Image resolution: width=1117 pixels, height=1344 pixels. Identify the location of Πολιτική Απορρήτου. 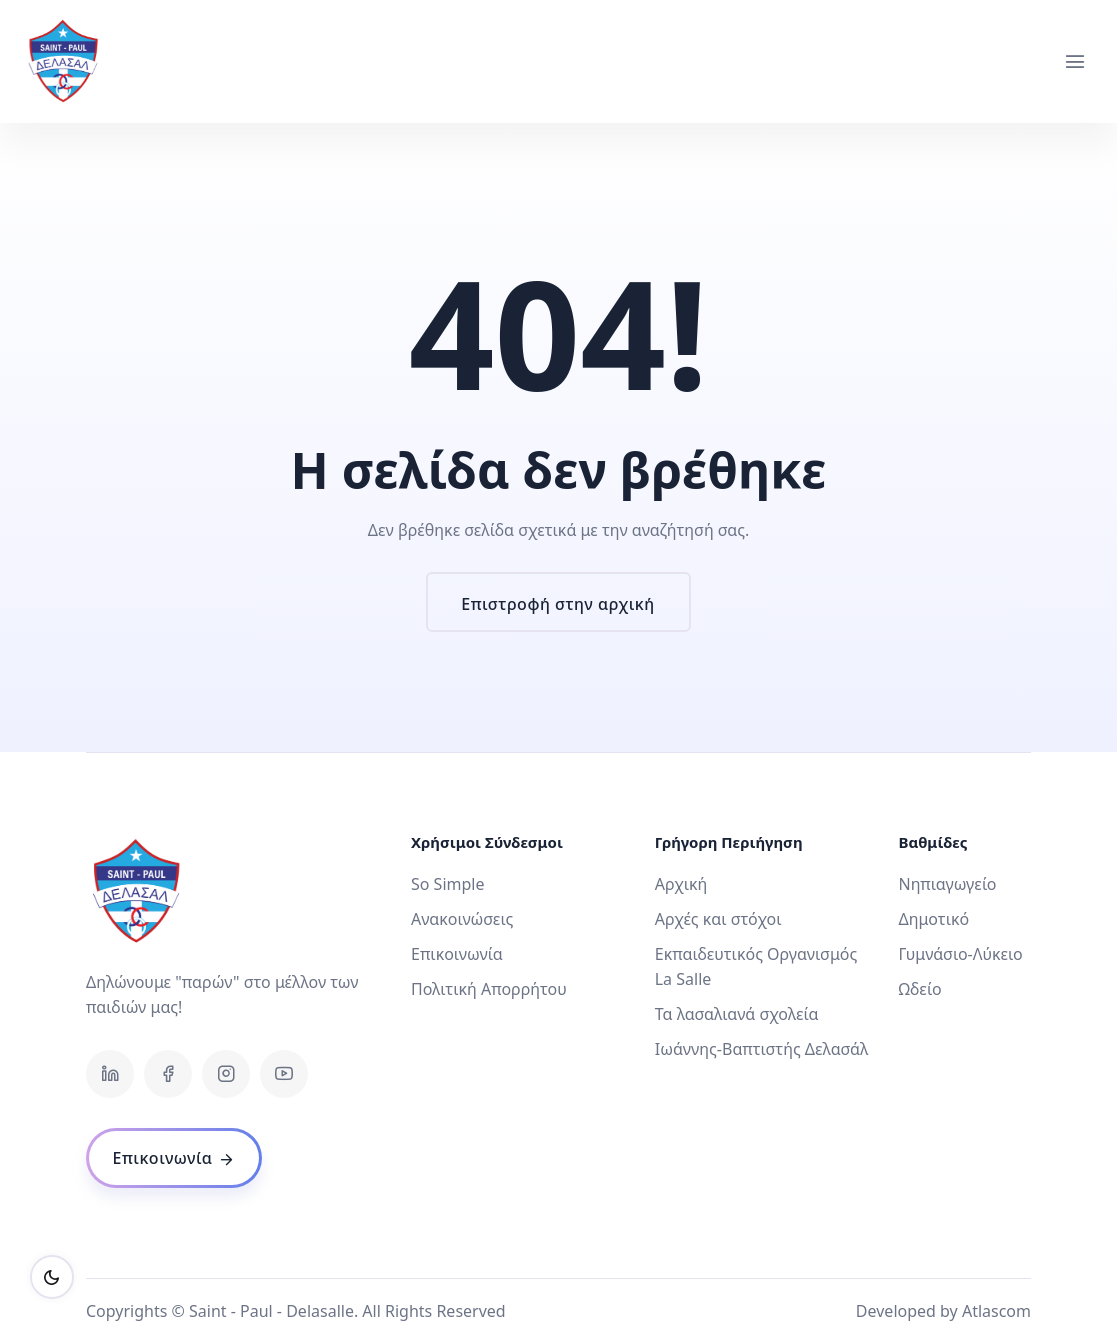
(489, 989).